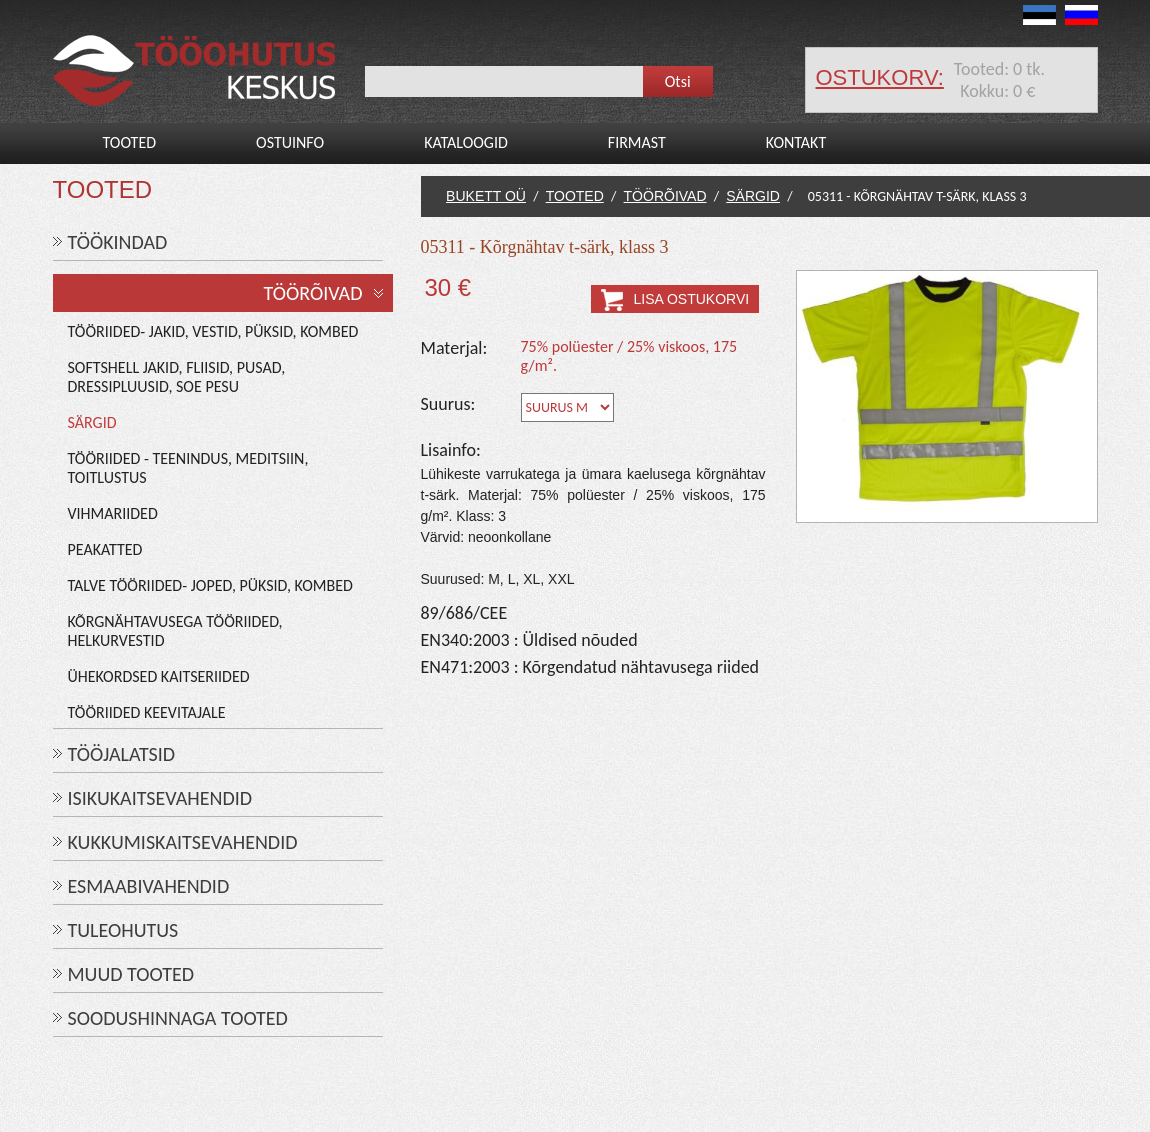 The width and height of the screenshot is (1150, 1132). I want to click on ESMAABIVAHENDID, so click(149, 886).